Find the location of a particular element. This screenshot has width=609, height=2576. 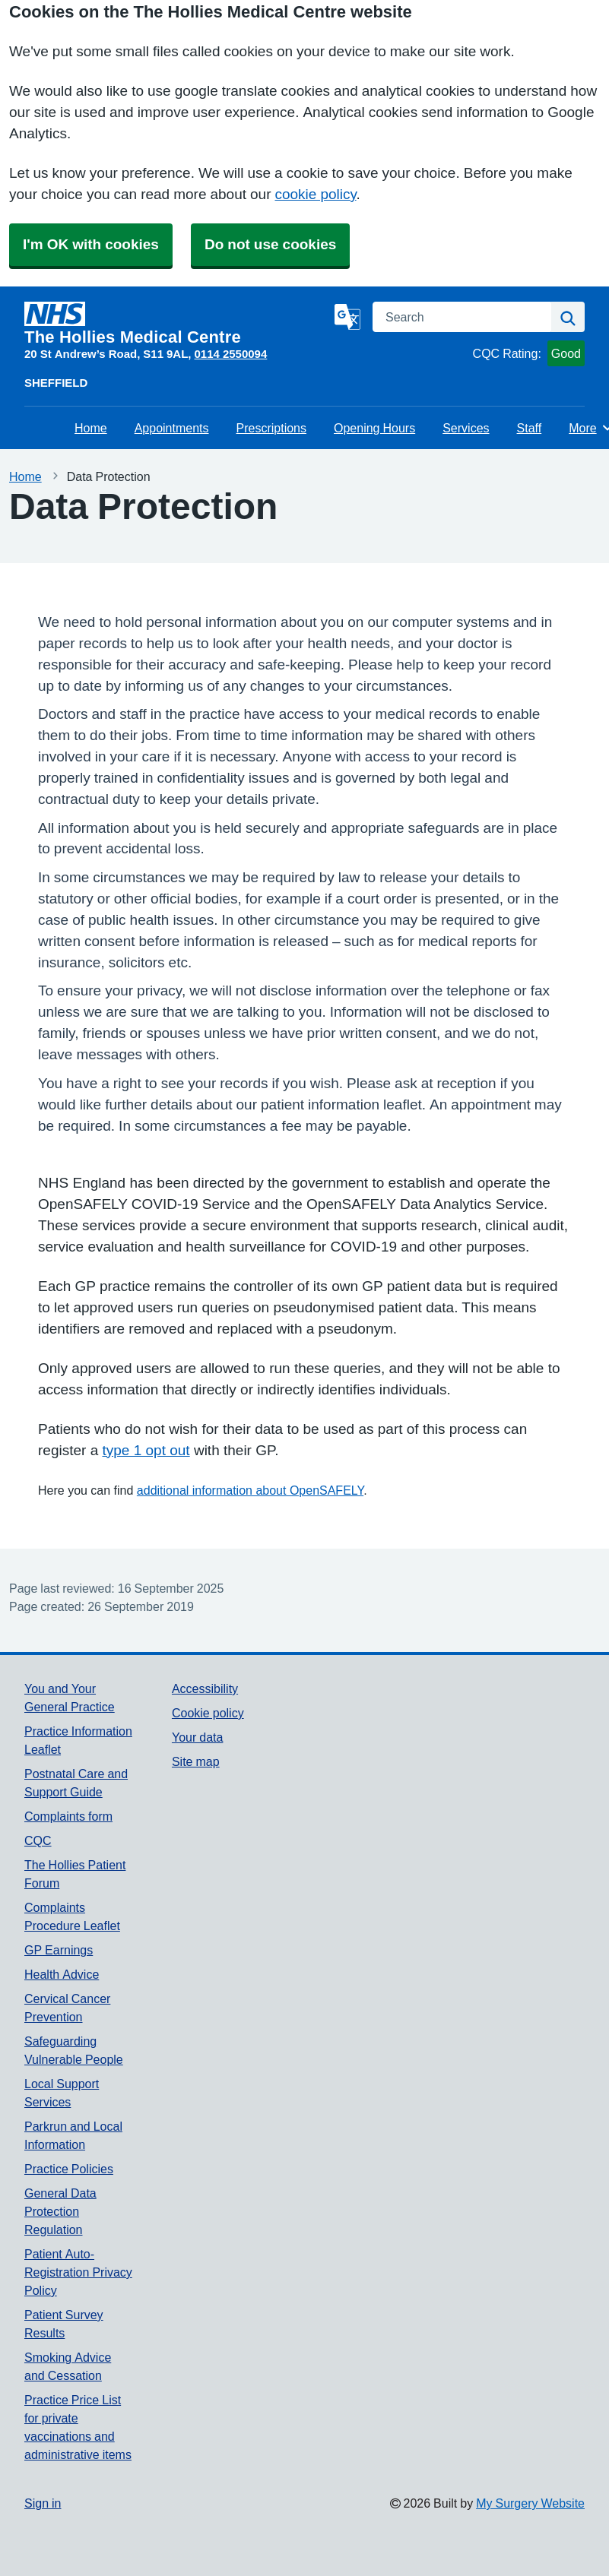

0114 2550094 is located at coordinates (231, 353).